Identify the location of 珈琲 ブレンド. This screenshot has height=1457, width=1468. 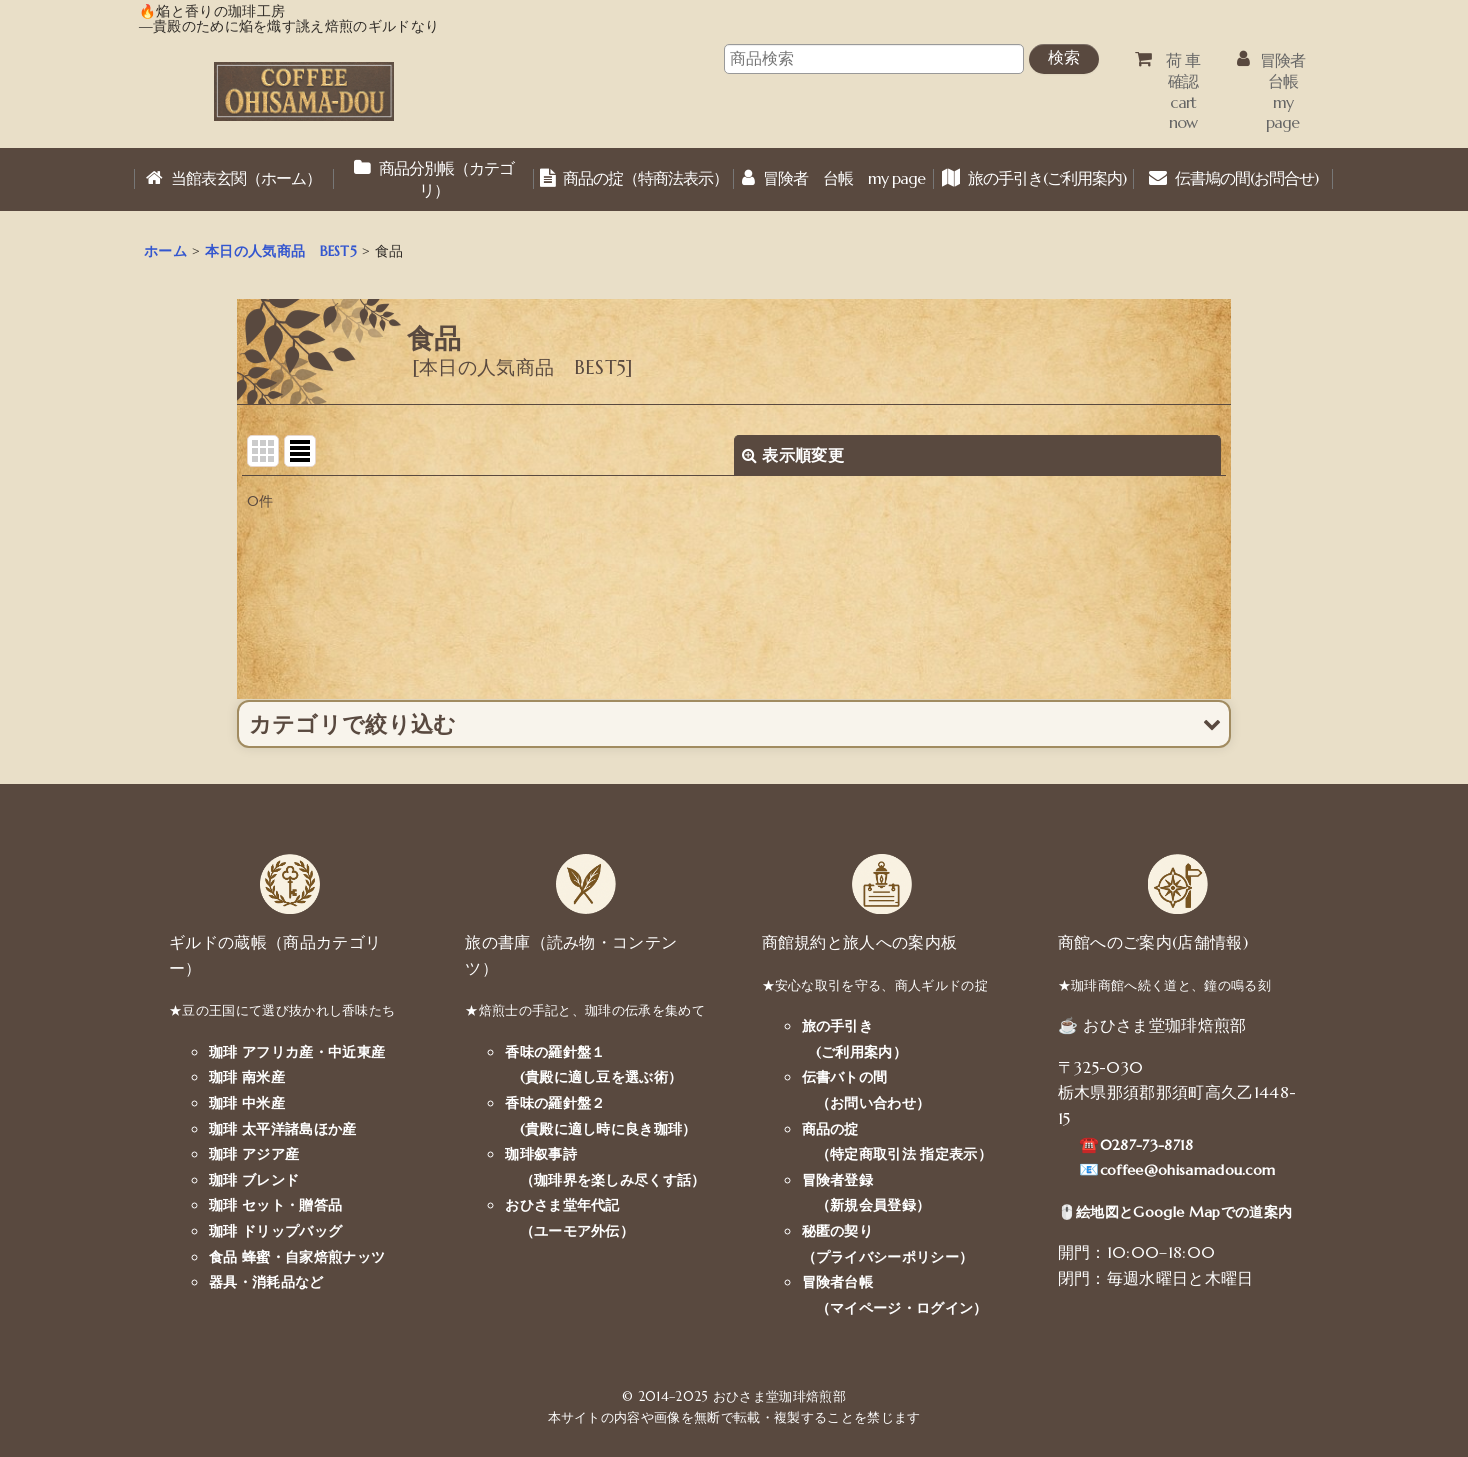
(254, 1180).